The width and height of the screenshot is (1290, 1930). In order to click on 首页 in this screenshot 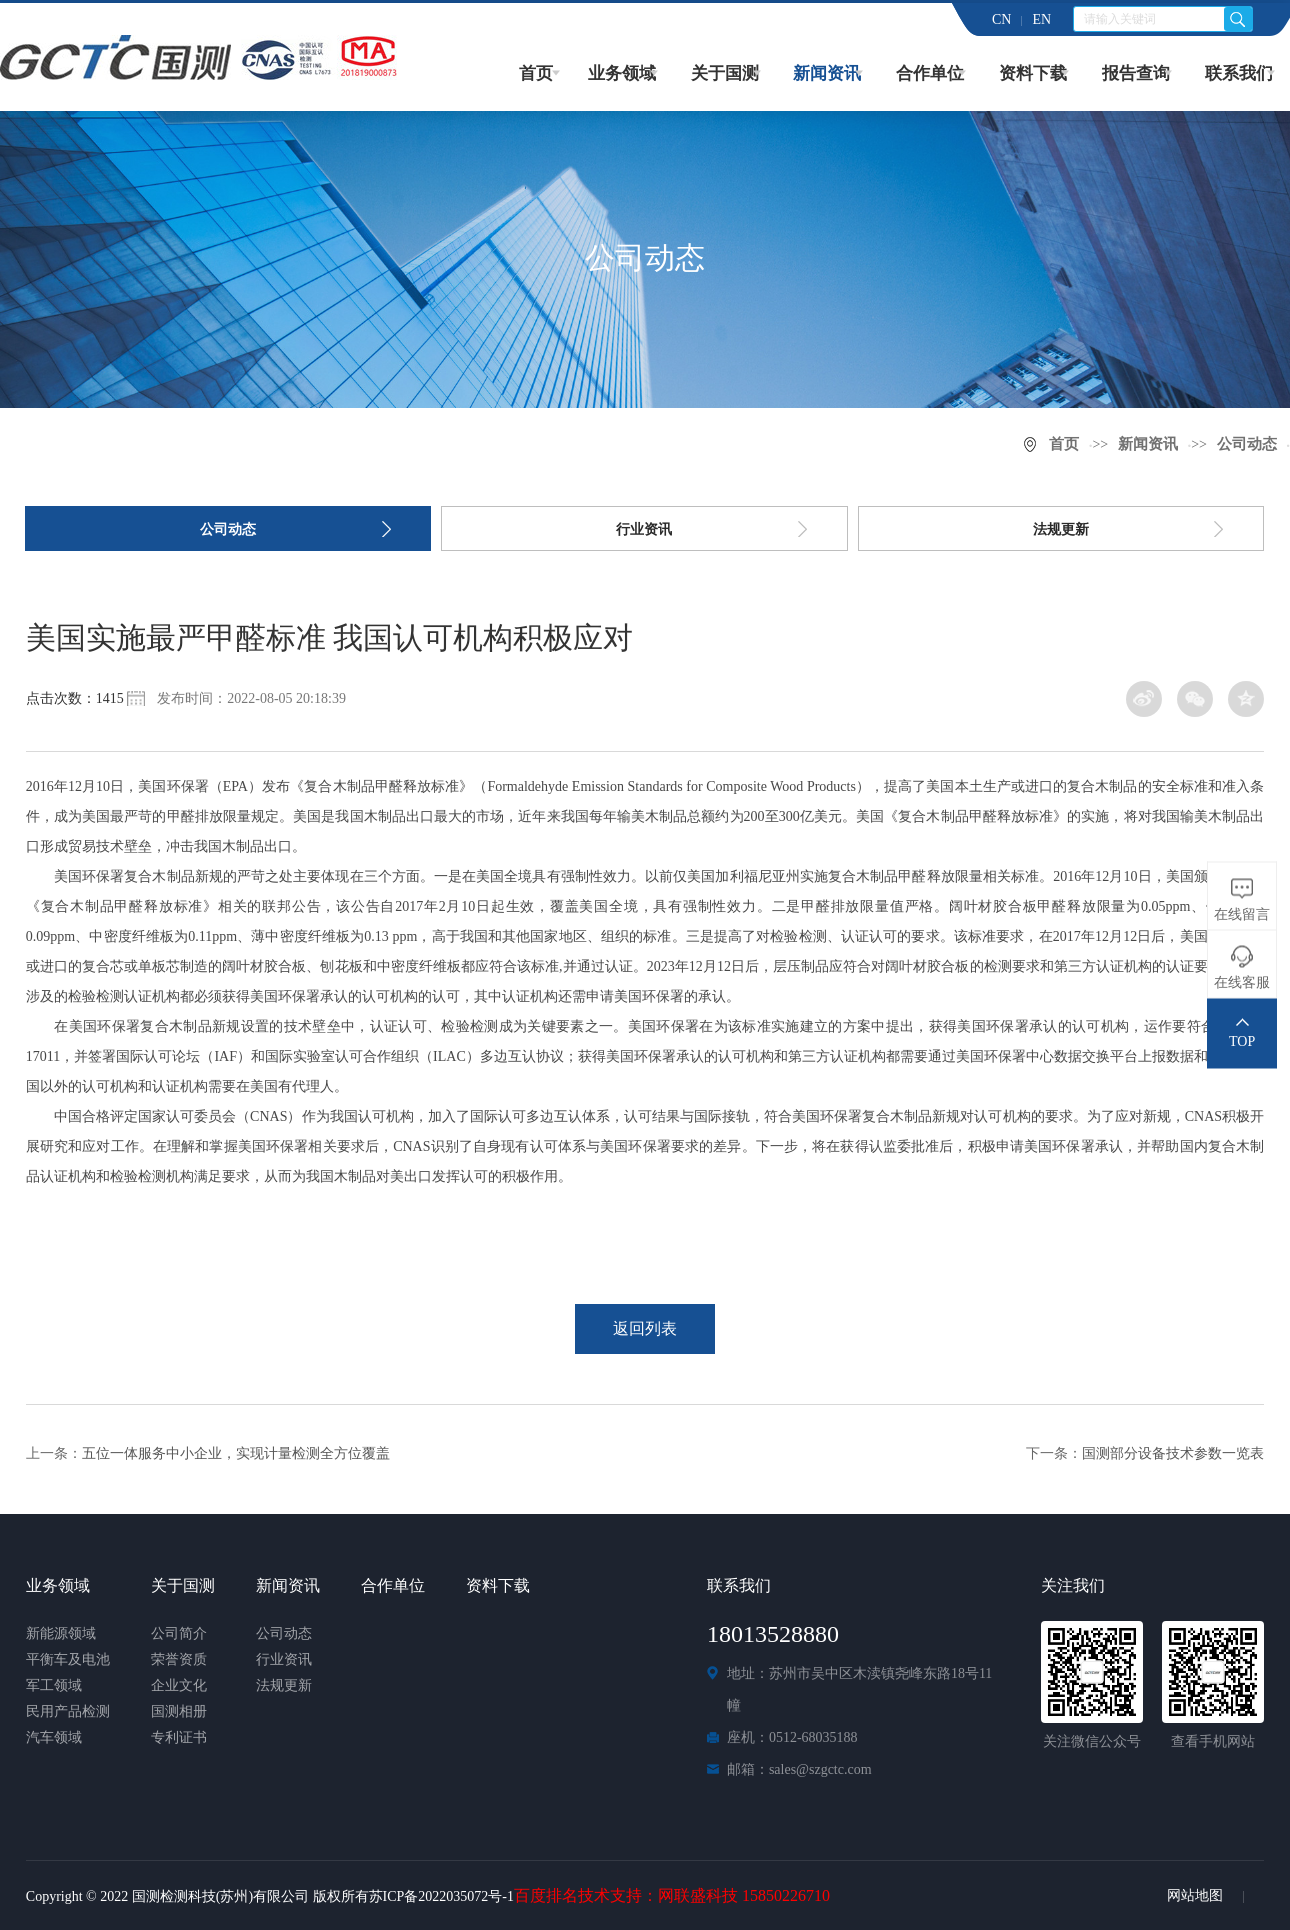, I will do `click(536, 73)`.